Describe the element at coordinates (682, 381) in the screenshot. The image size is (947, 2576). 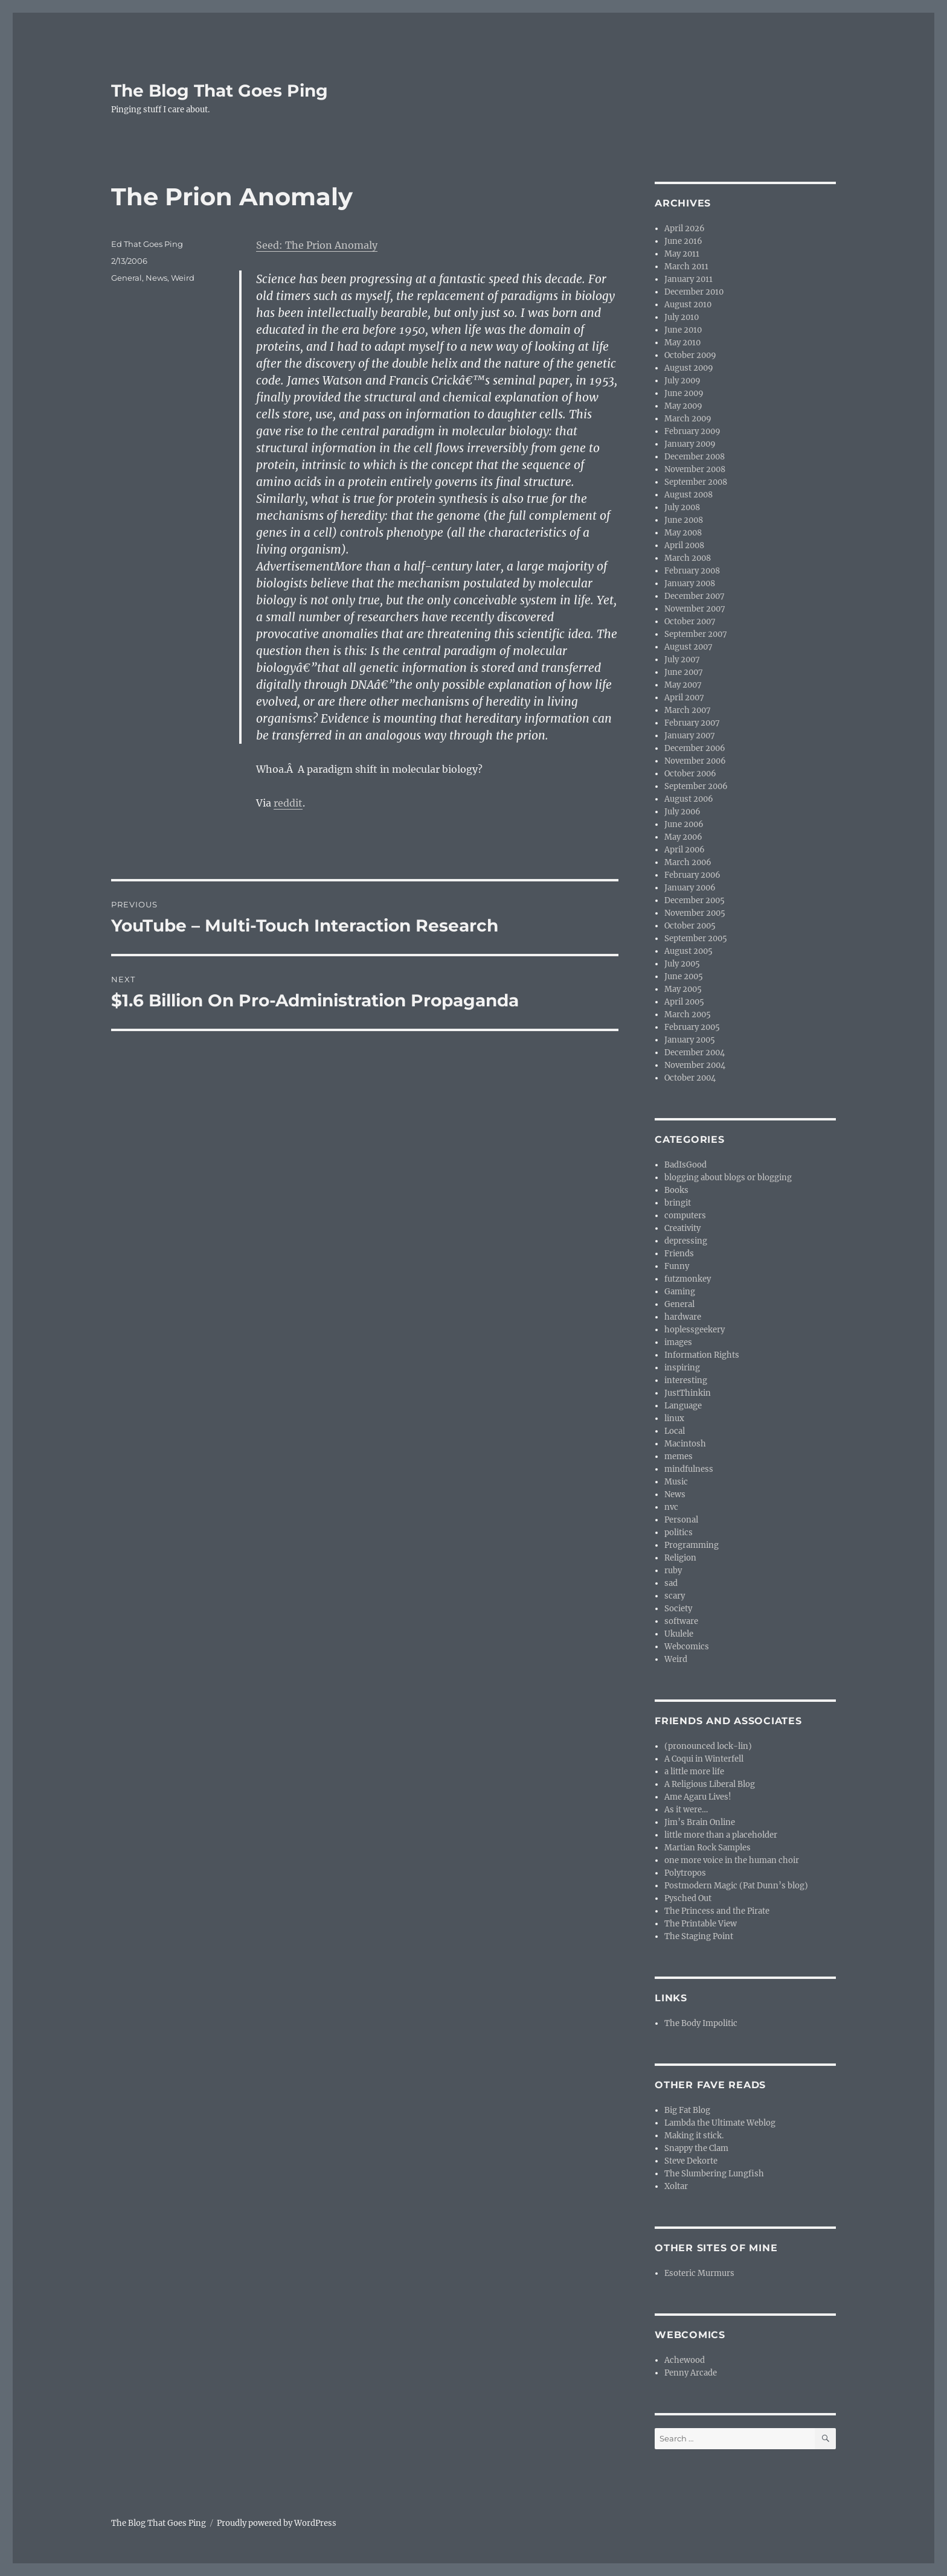
I see `July 2009` at that location.